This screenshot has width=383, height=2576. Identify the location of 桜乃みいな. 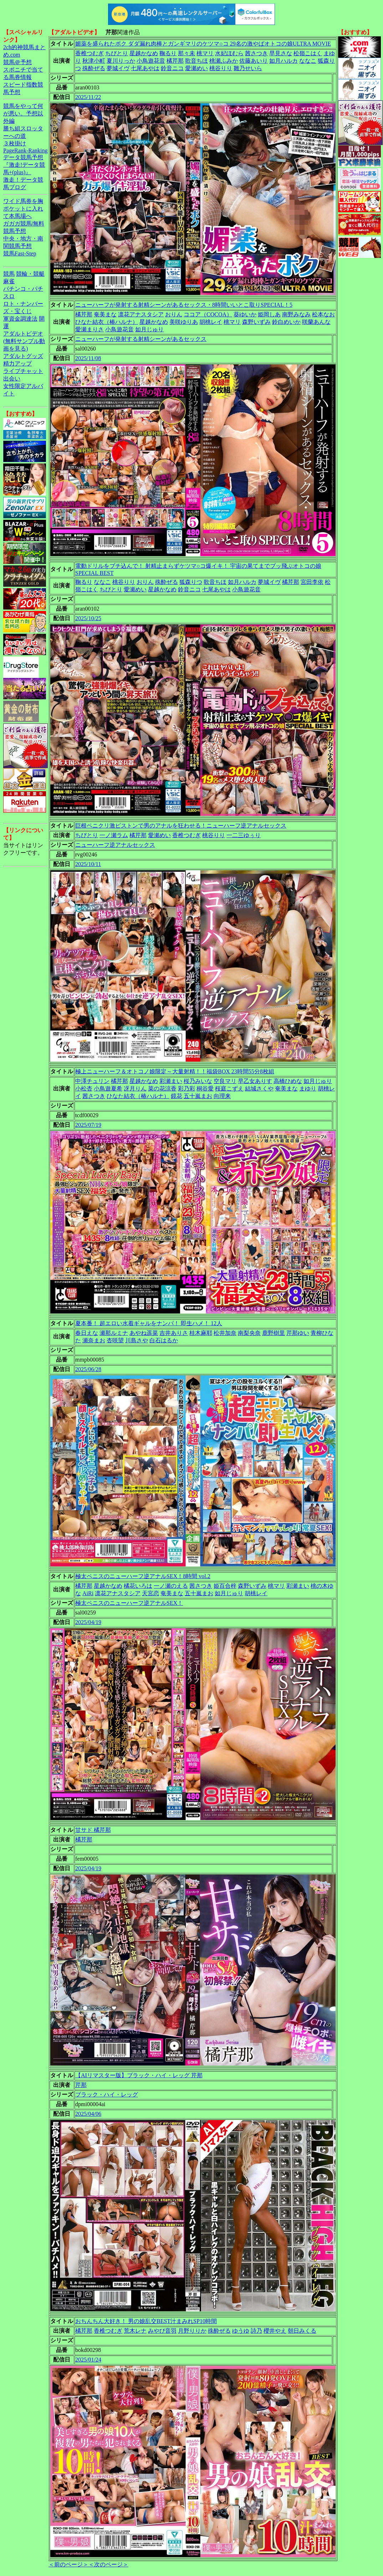
(198, 1081).